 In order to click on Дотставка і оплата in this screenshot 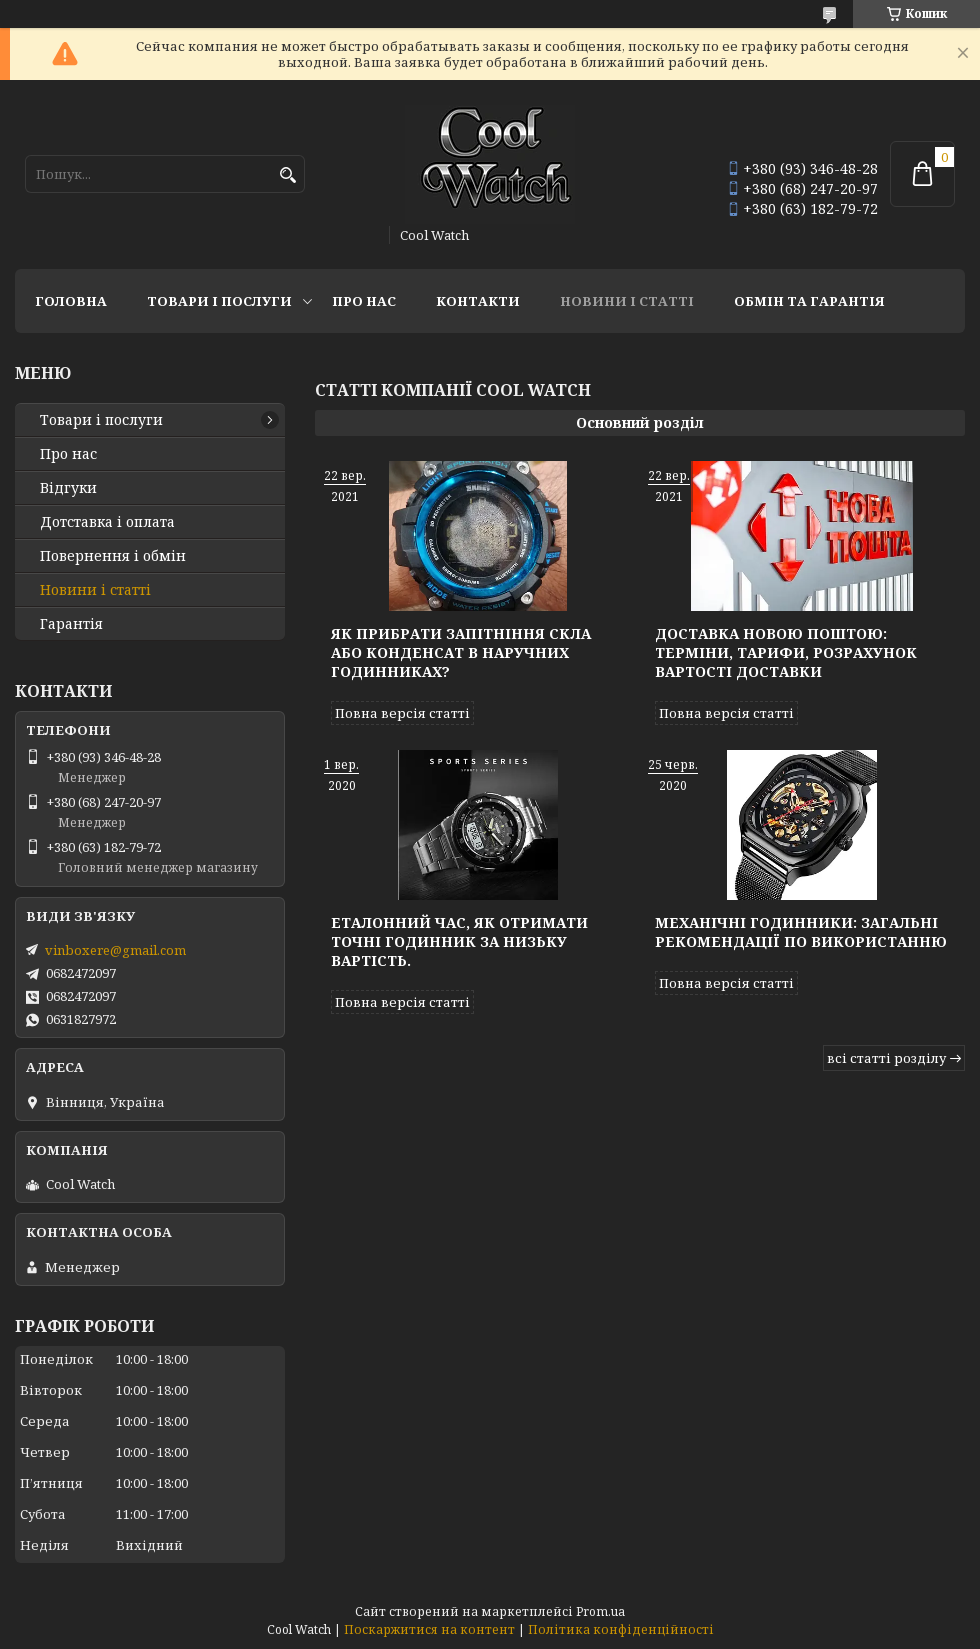, I will do `click(107, 522)`.